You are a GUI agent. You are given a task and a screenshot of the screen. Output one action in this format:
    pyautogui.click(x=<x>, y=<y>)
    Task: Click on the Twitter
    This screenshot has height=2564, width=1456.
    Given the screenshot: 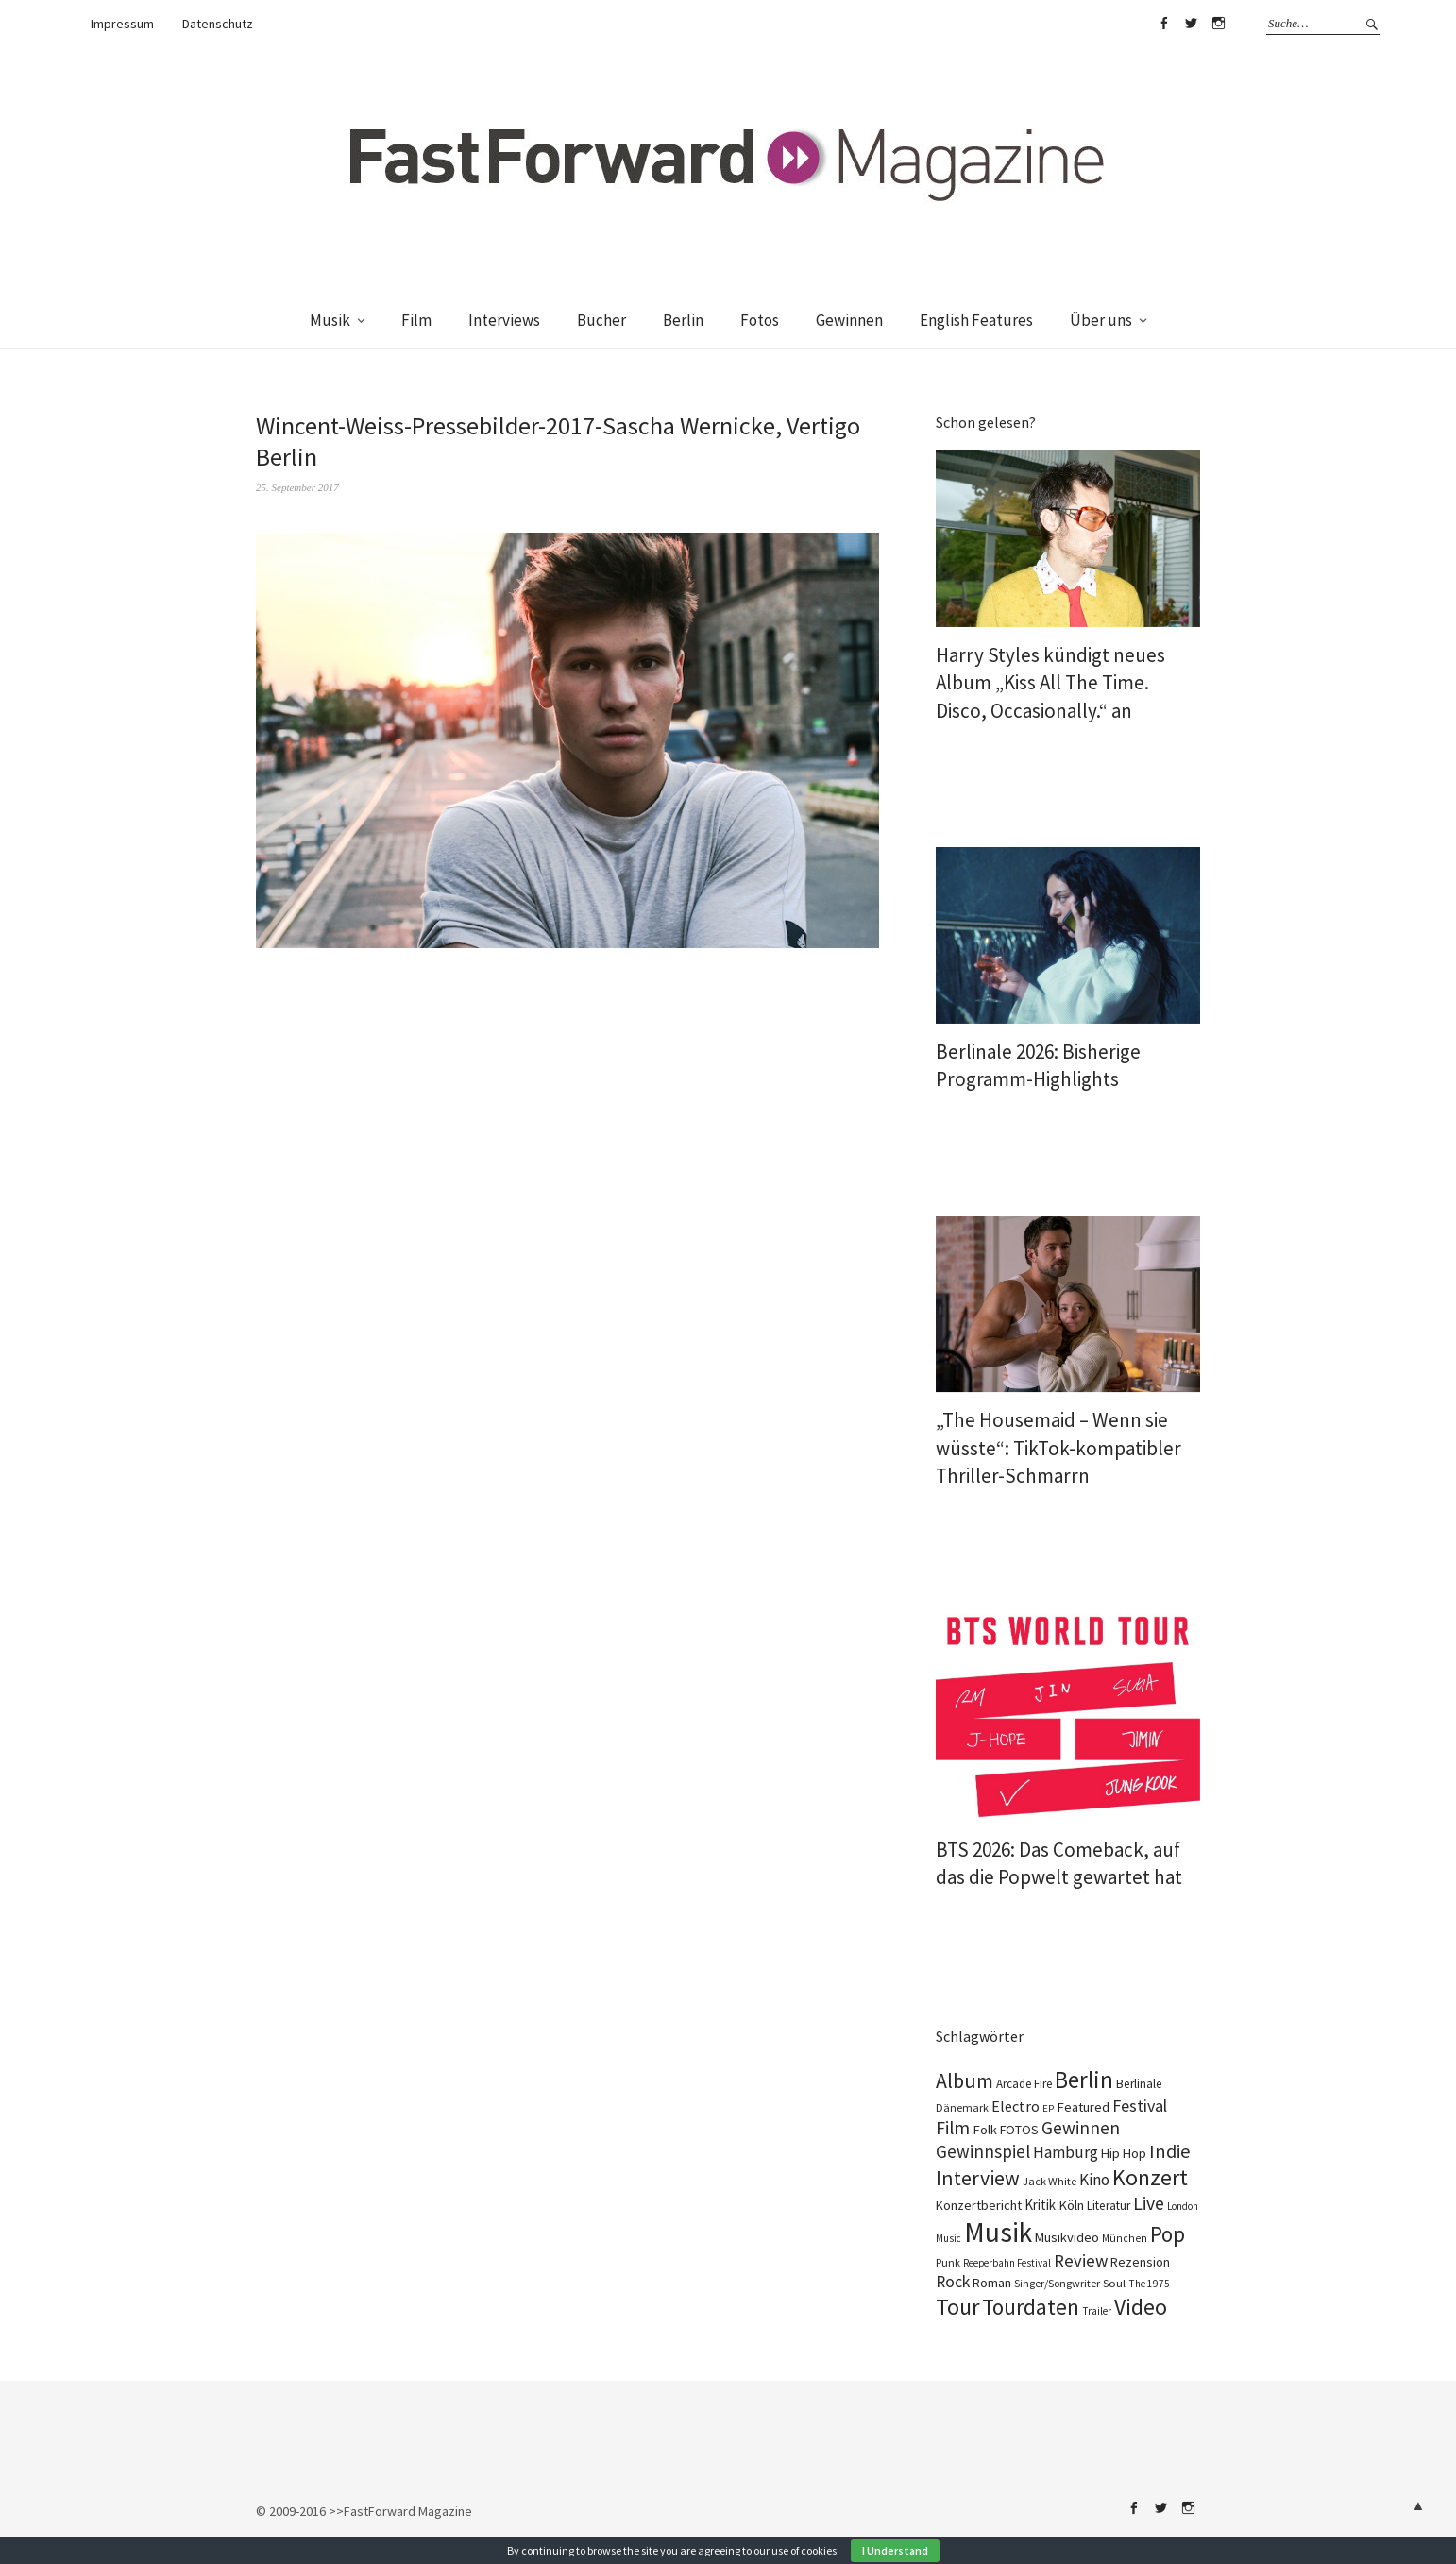 What is the action you would take?
    pyautogui.click(x=1191, y=23)
    